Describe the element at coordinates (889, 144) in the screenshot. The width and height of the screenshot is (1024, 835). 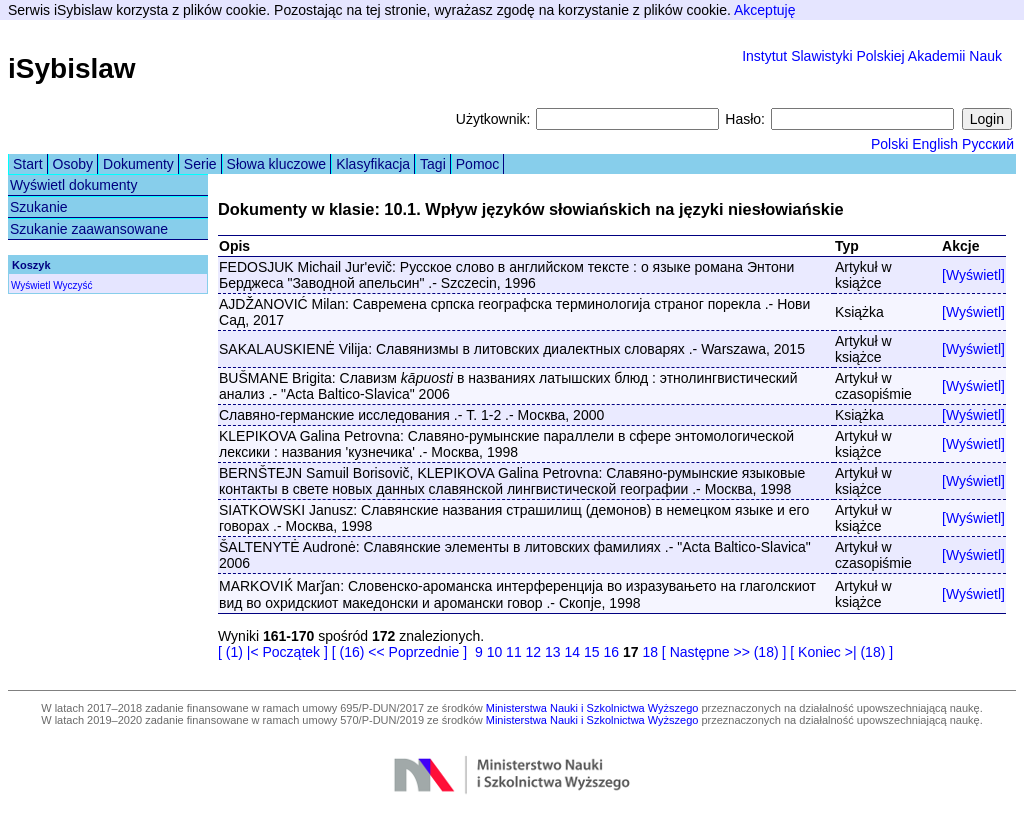
I see `Polski` at that location.